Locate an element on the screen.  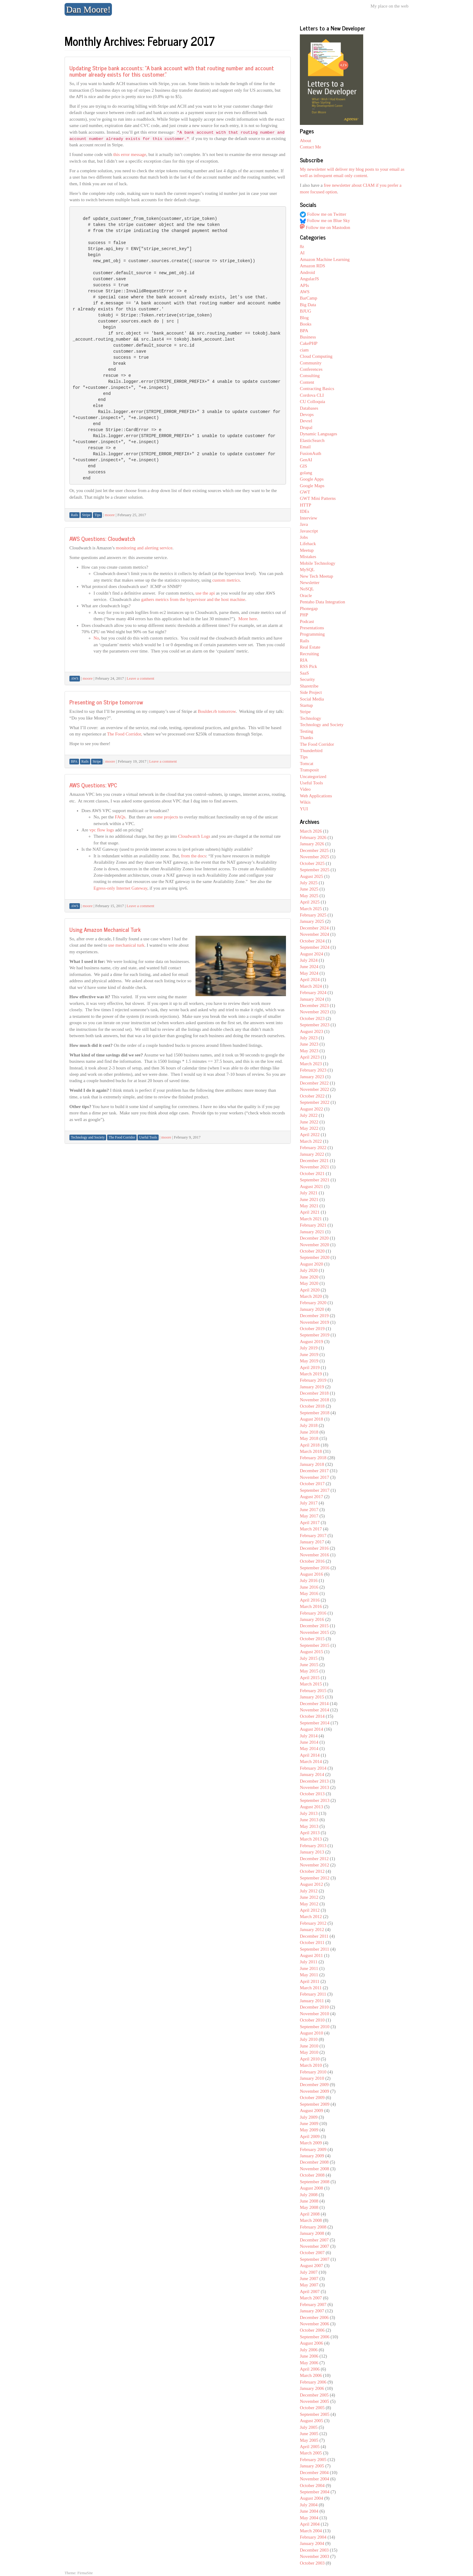
January 2010 is located at coordinates (312, 2078).